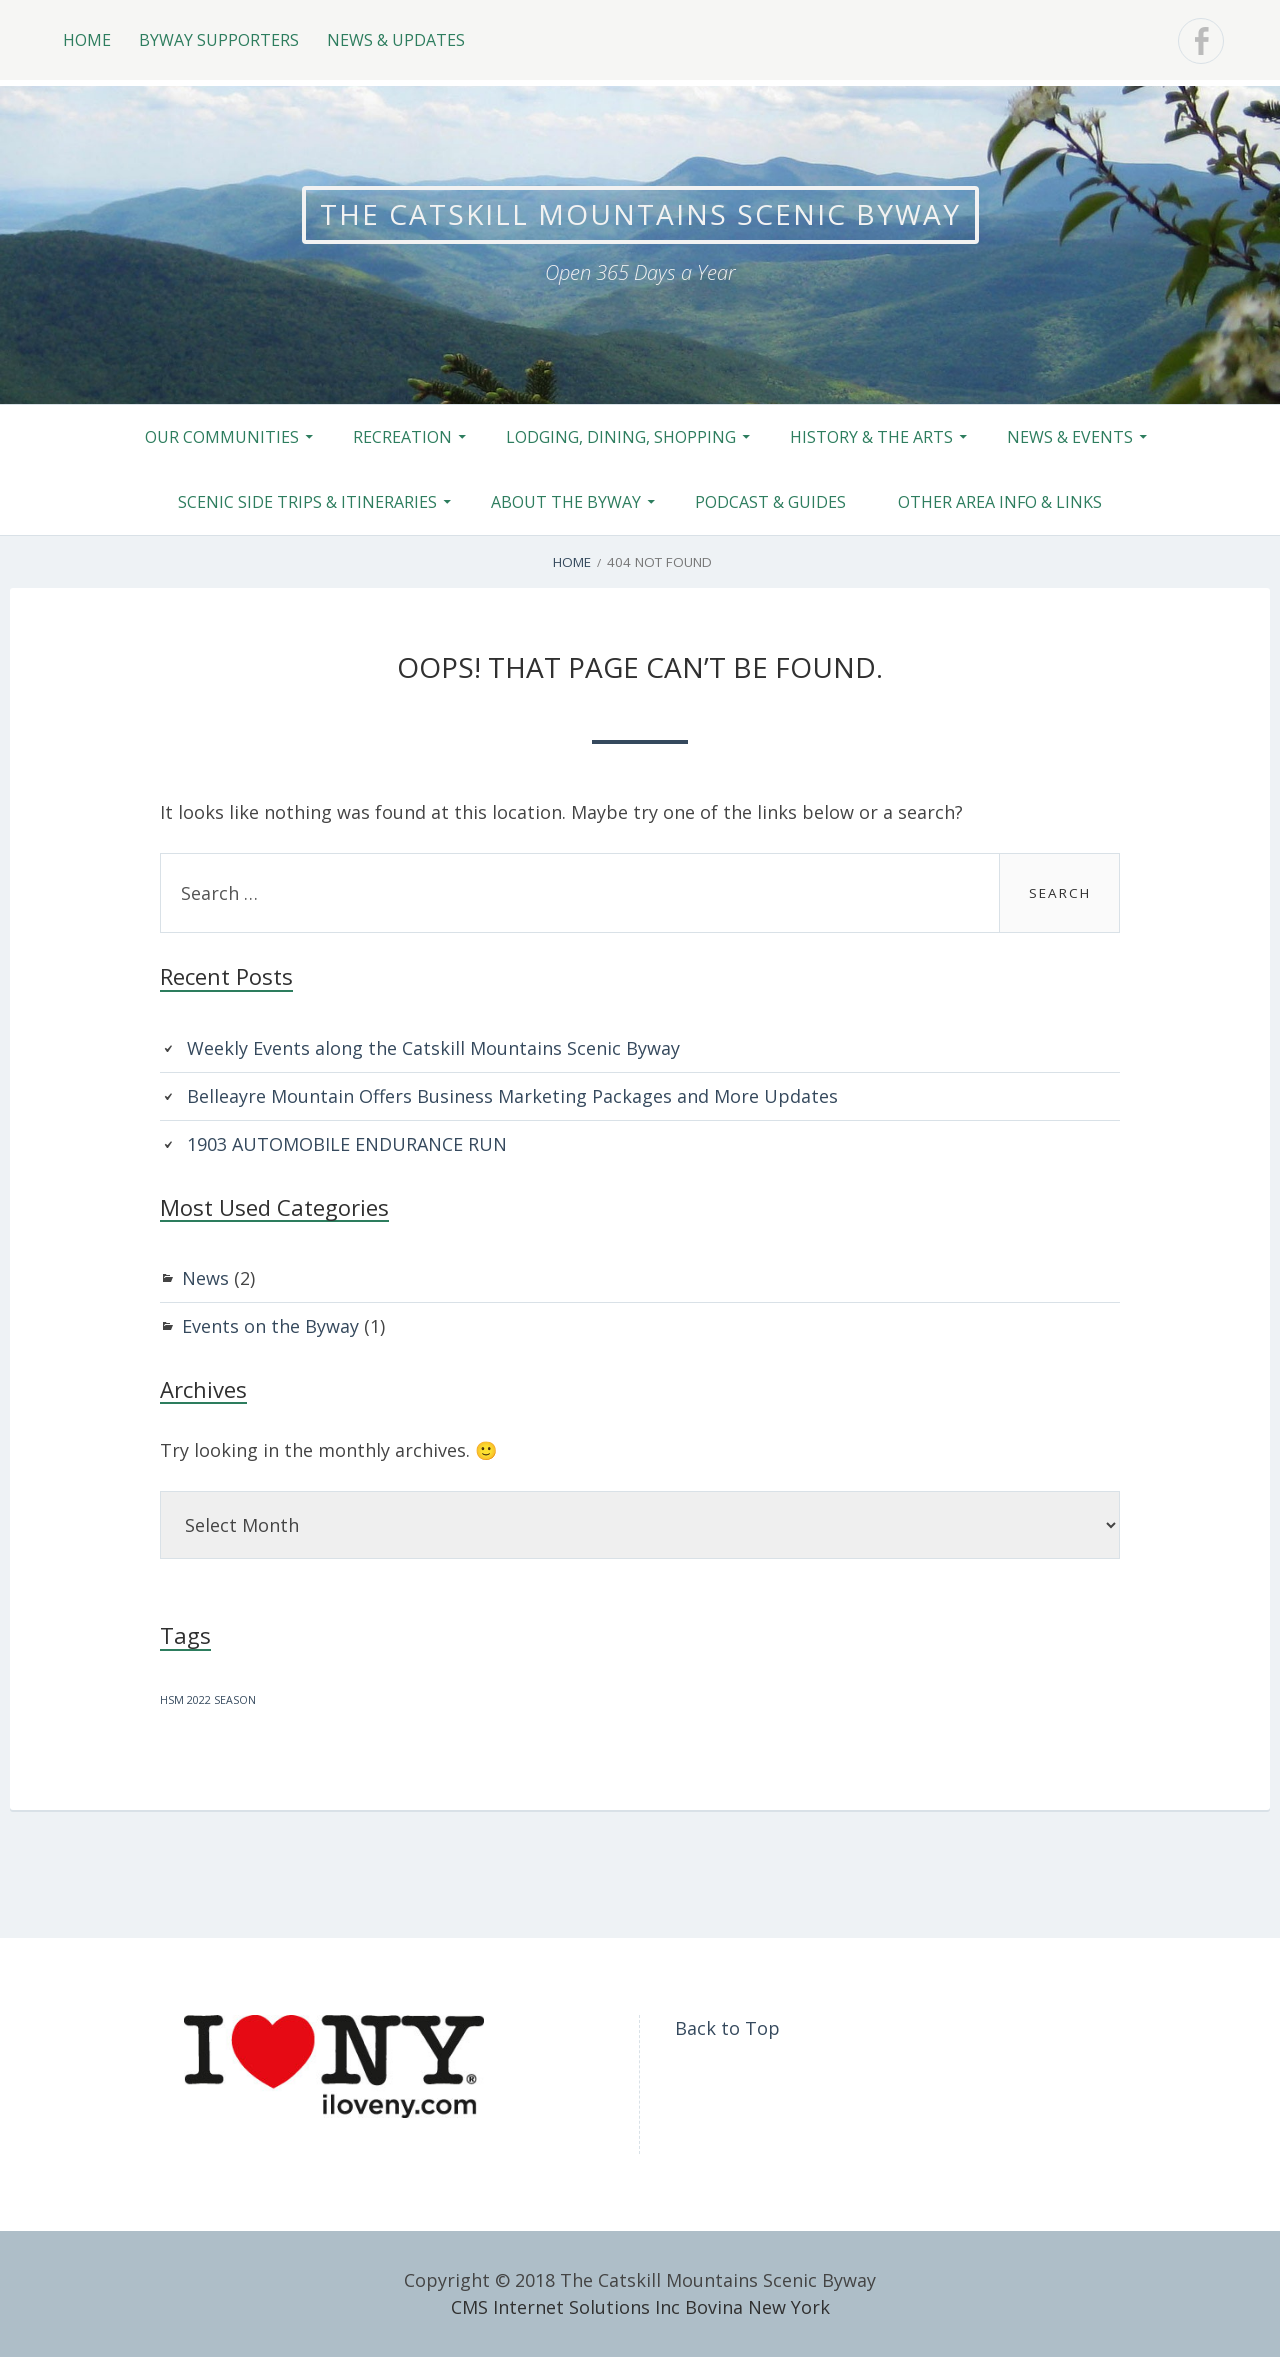 The height and width of the screenshot is (2357, 1280). I want to click on Events on the Byway, so click(270, 1326).